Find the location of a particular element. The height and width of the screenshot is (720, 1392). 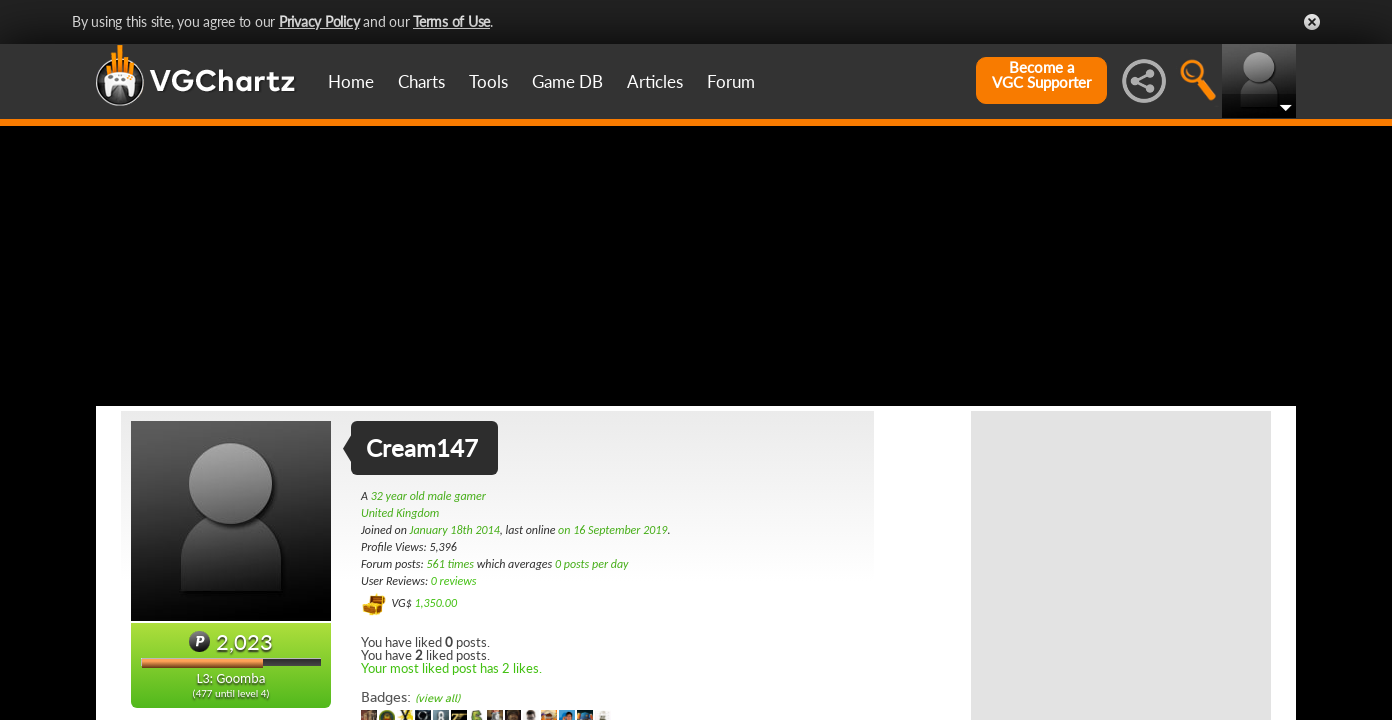

Game DB is located at coordinates (567, 81).